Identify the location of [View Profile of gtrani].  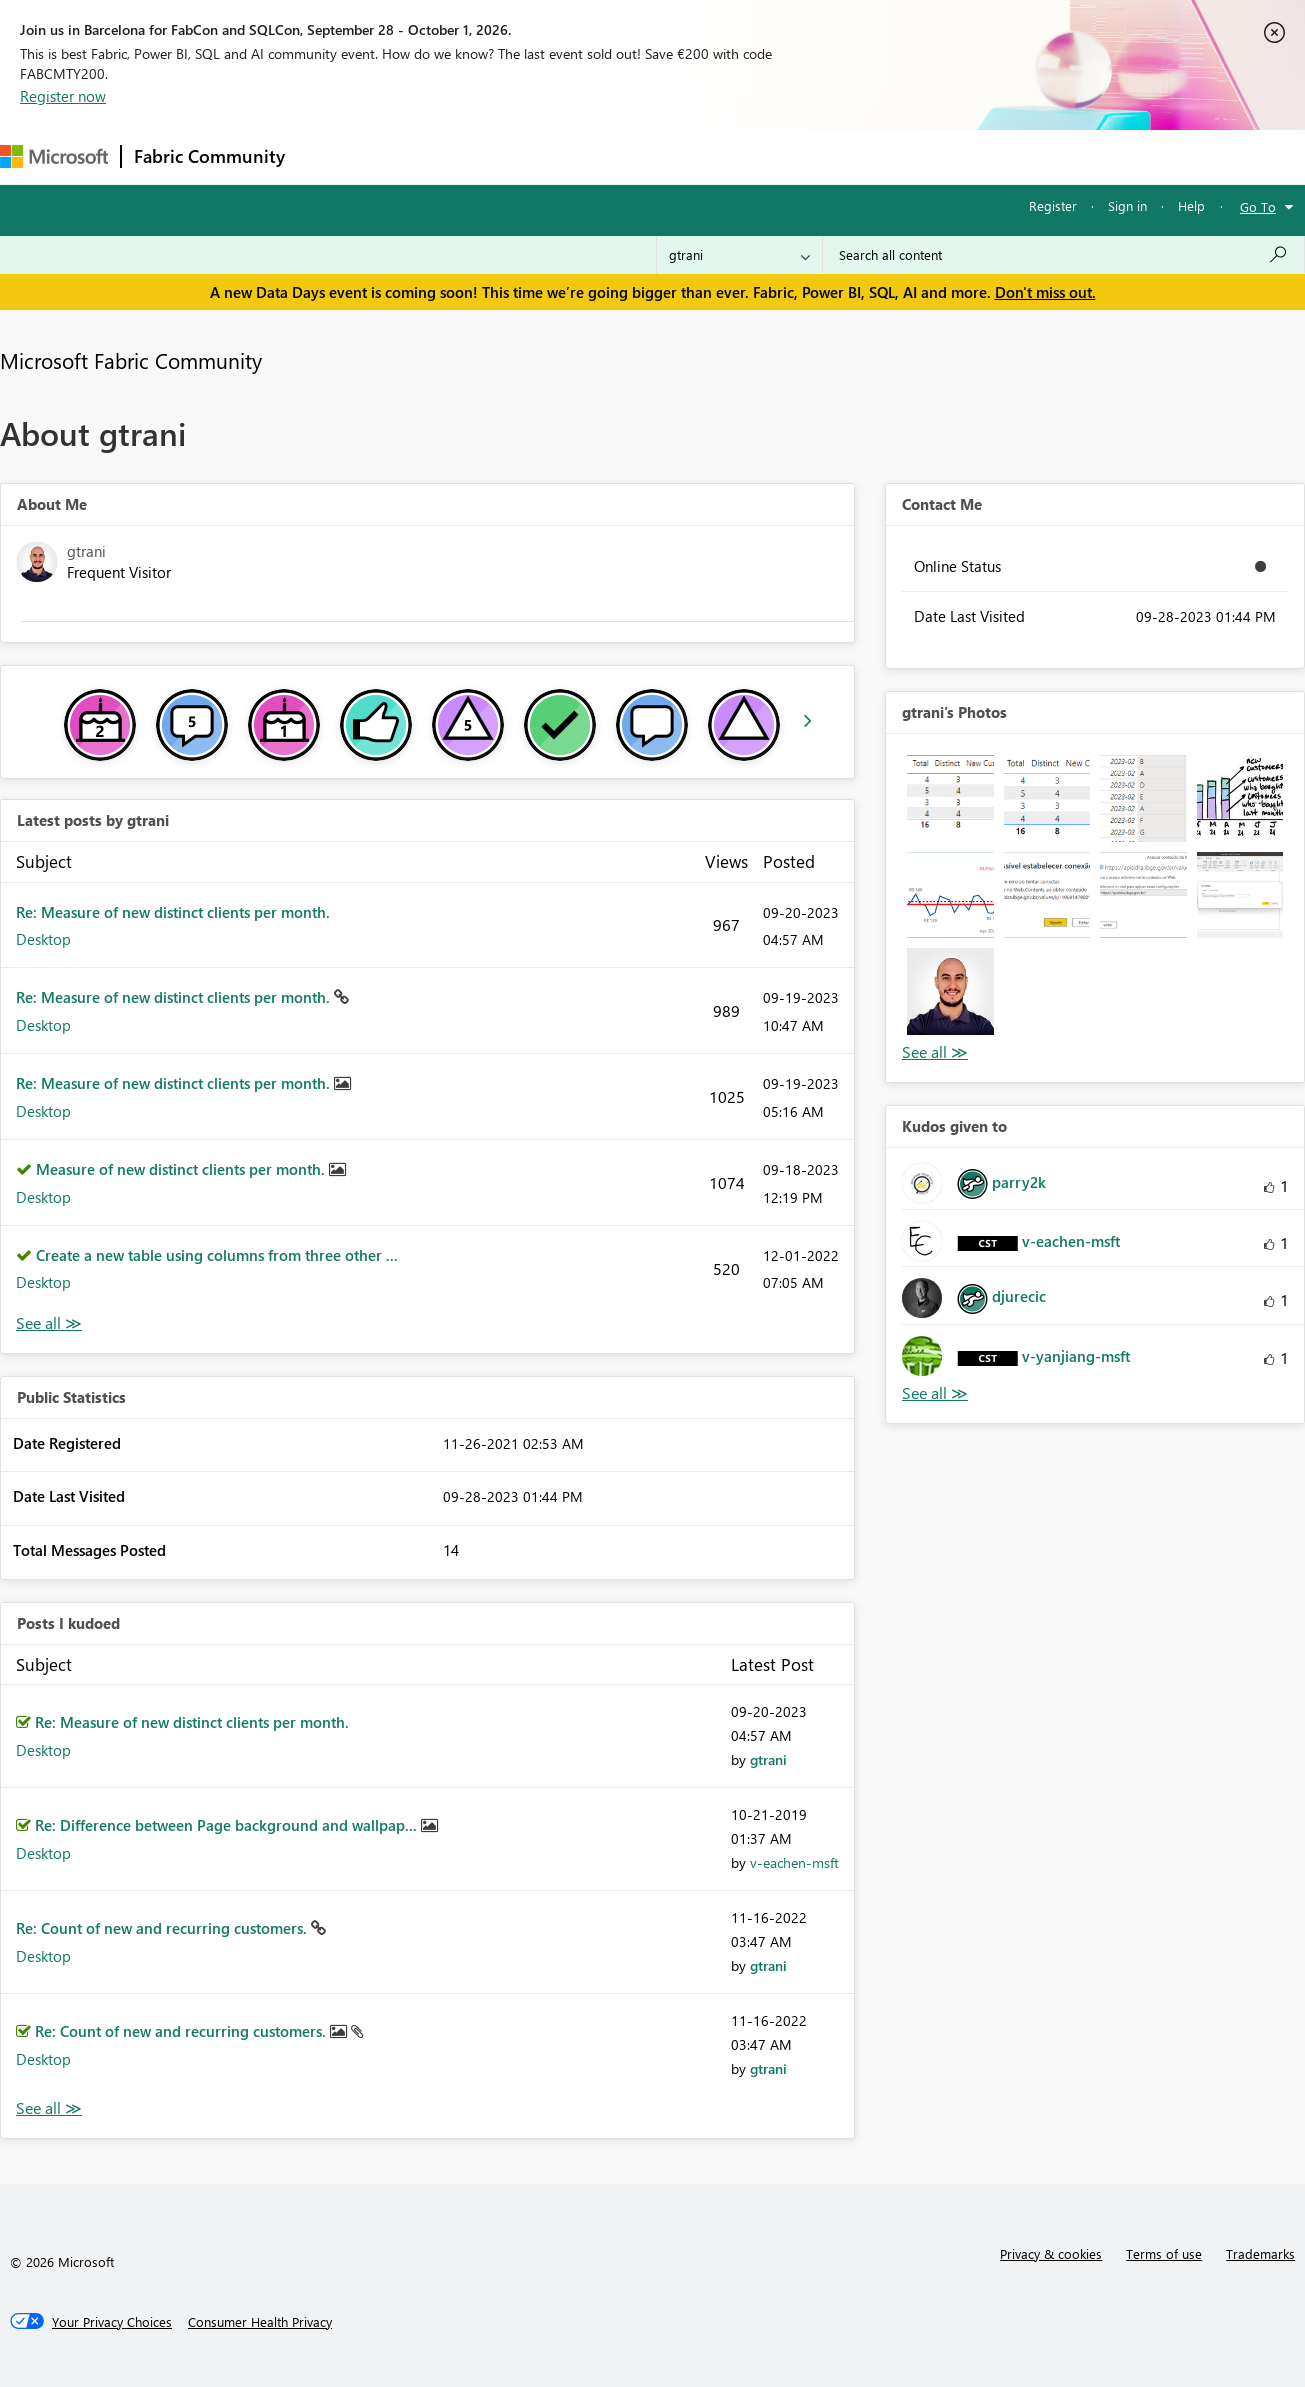
(768, 1759).